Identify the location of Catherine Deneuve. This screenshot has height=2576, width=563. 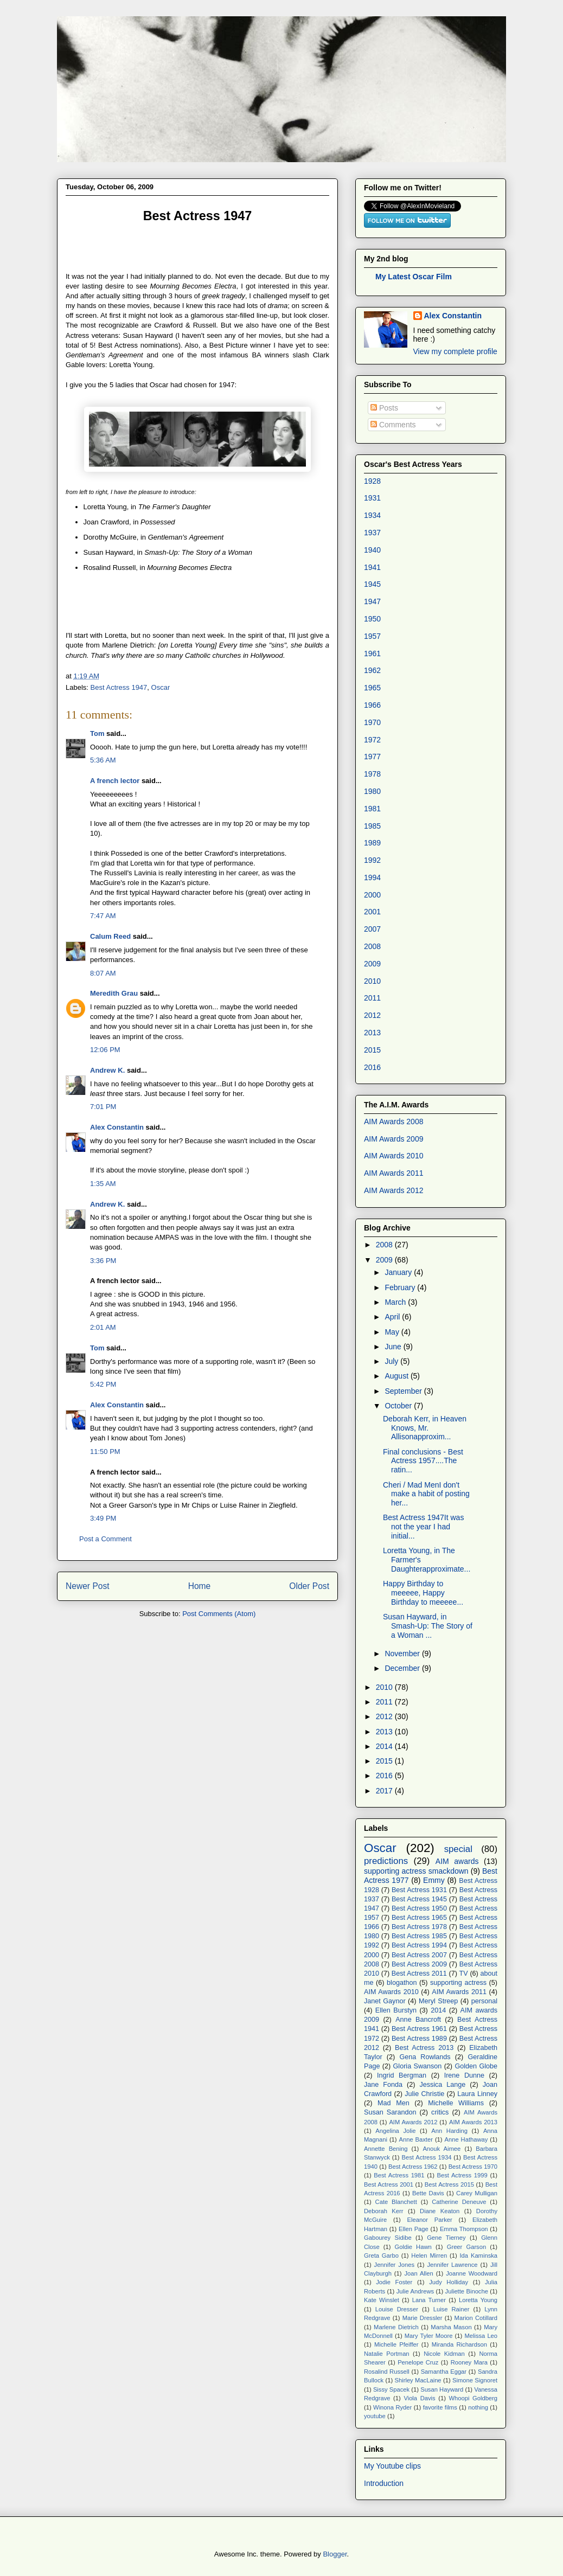
(459, 2202).